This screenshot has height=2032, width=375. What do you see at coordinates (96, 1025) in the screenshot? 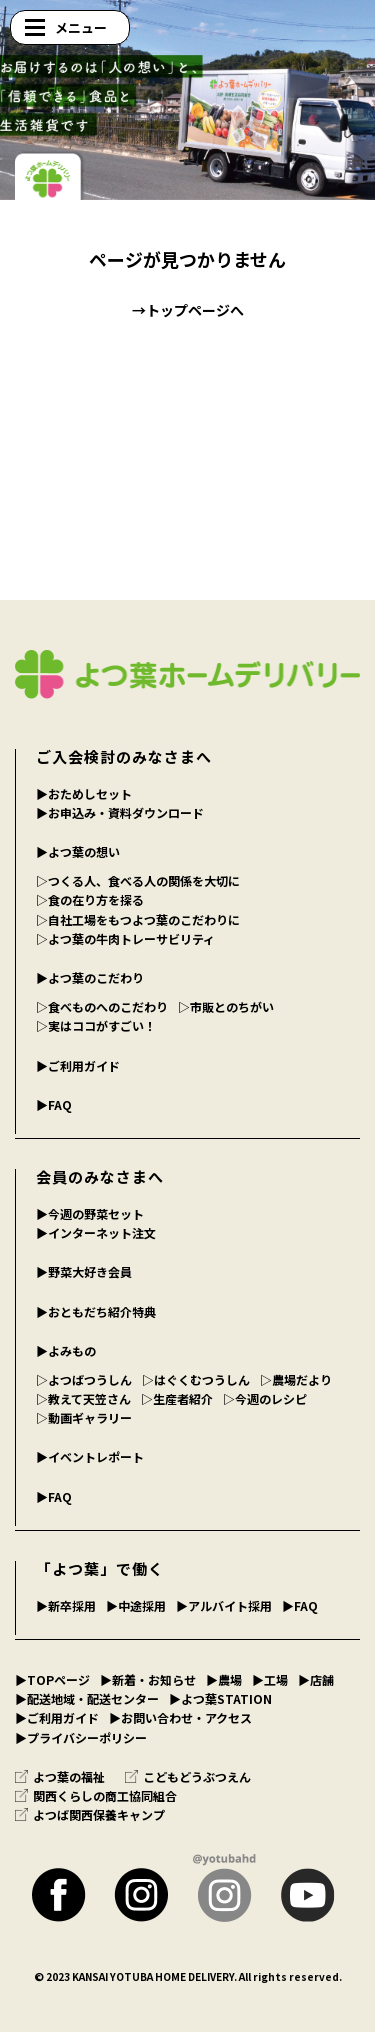
I see `▷実はココがすごい！` at bounding box center [96, 1025].